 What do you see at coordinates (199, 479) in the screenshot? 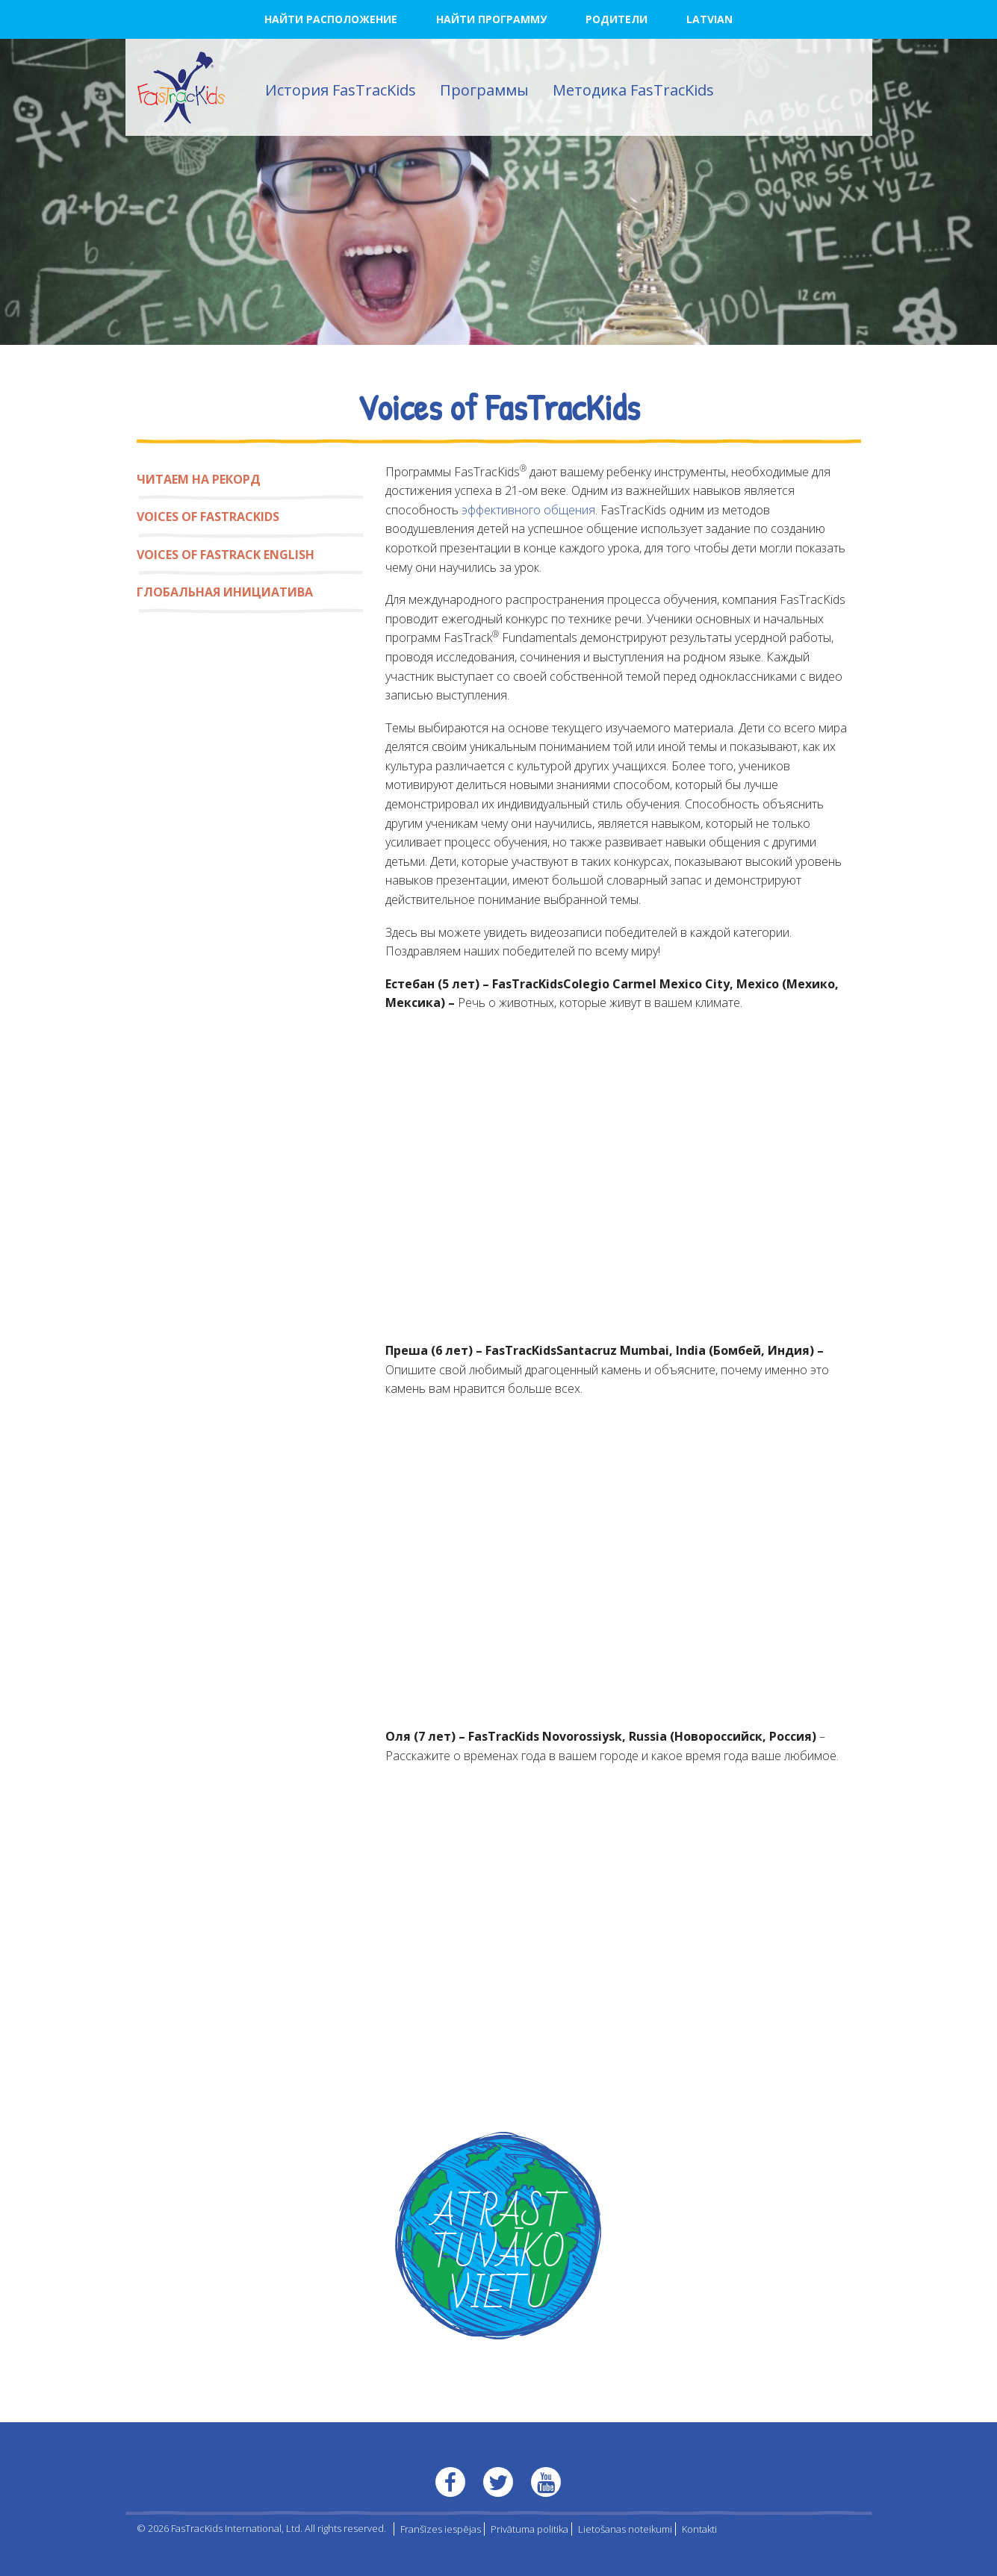
I see `Читаем на рекорд` at bounding box center [199, 479].